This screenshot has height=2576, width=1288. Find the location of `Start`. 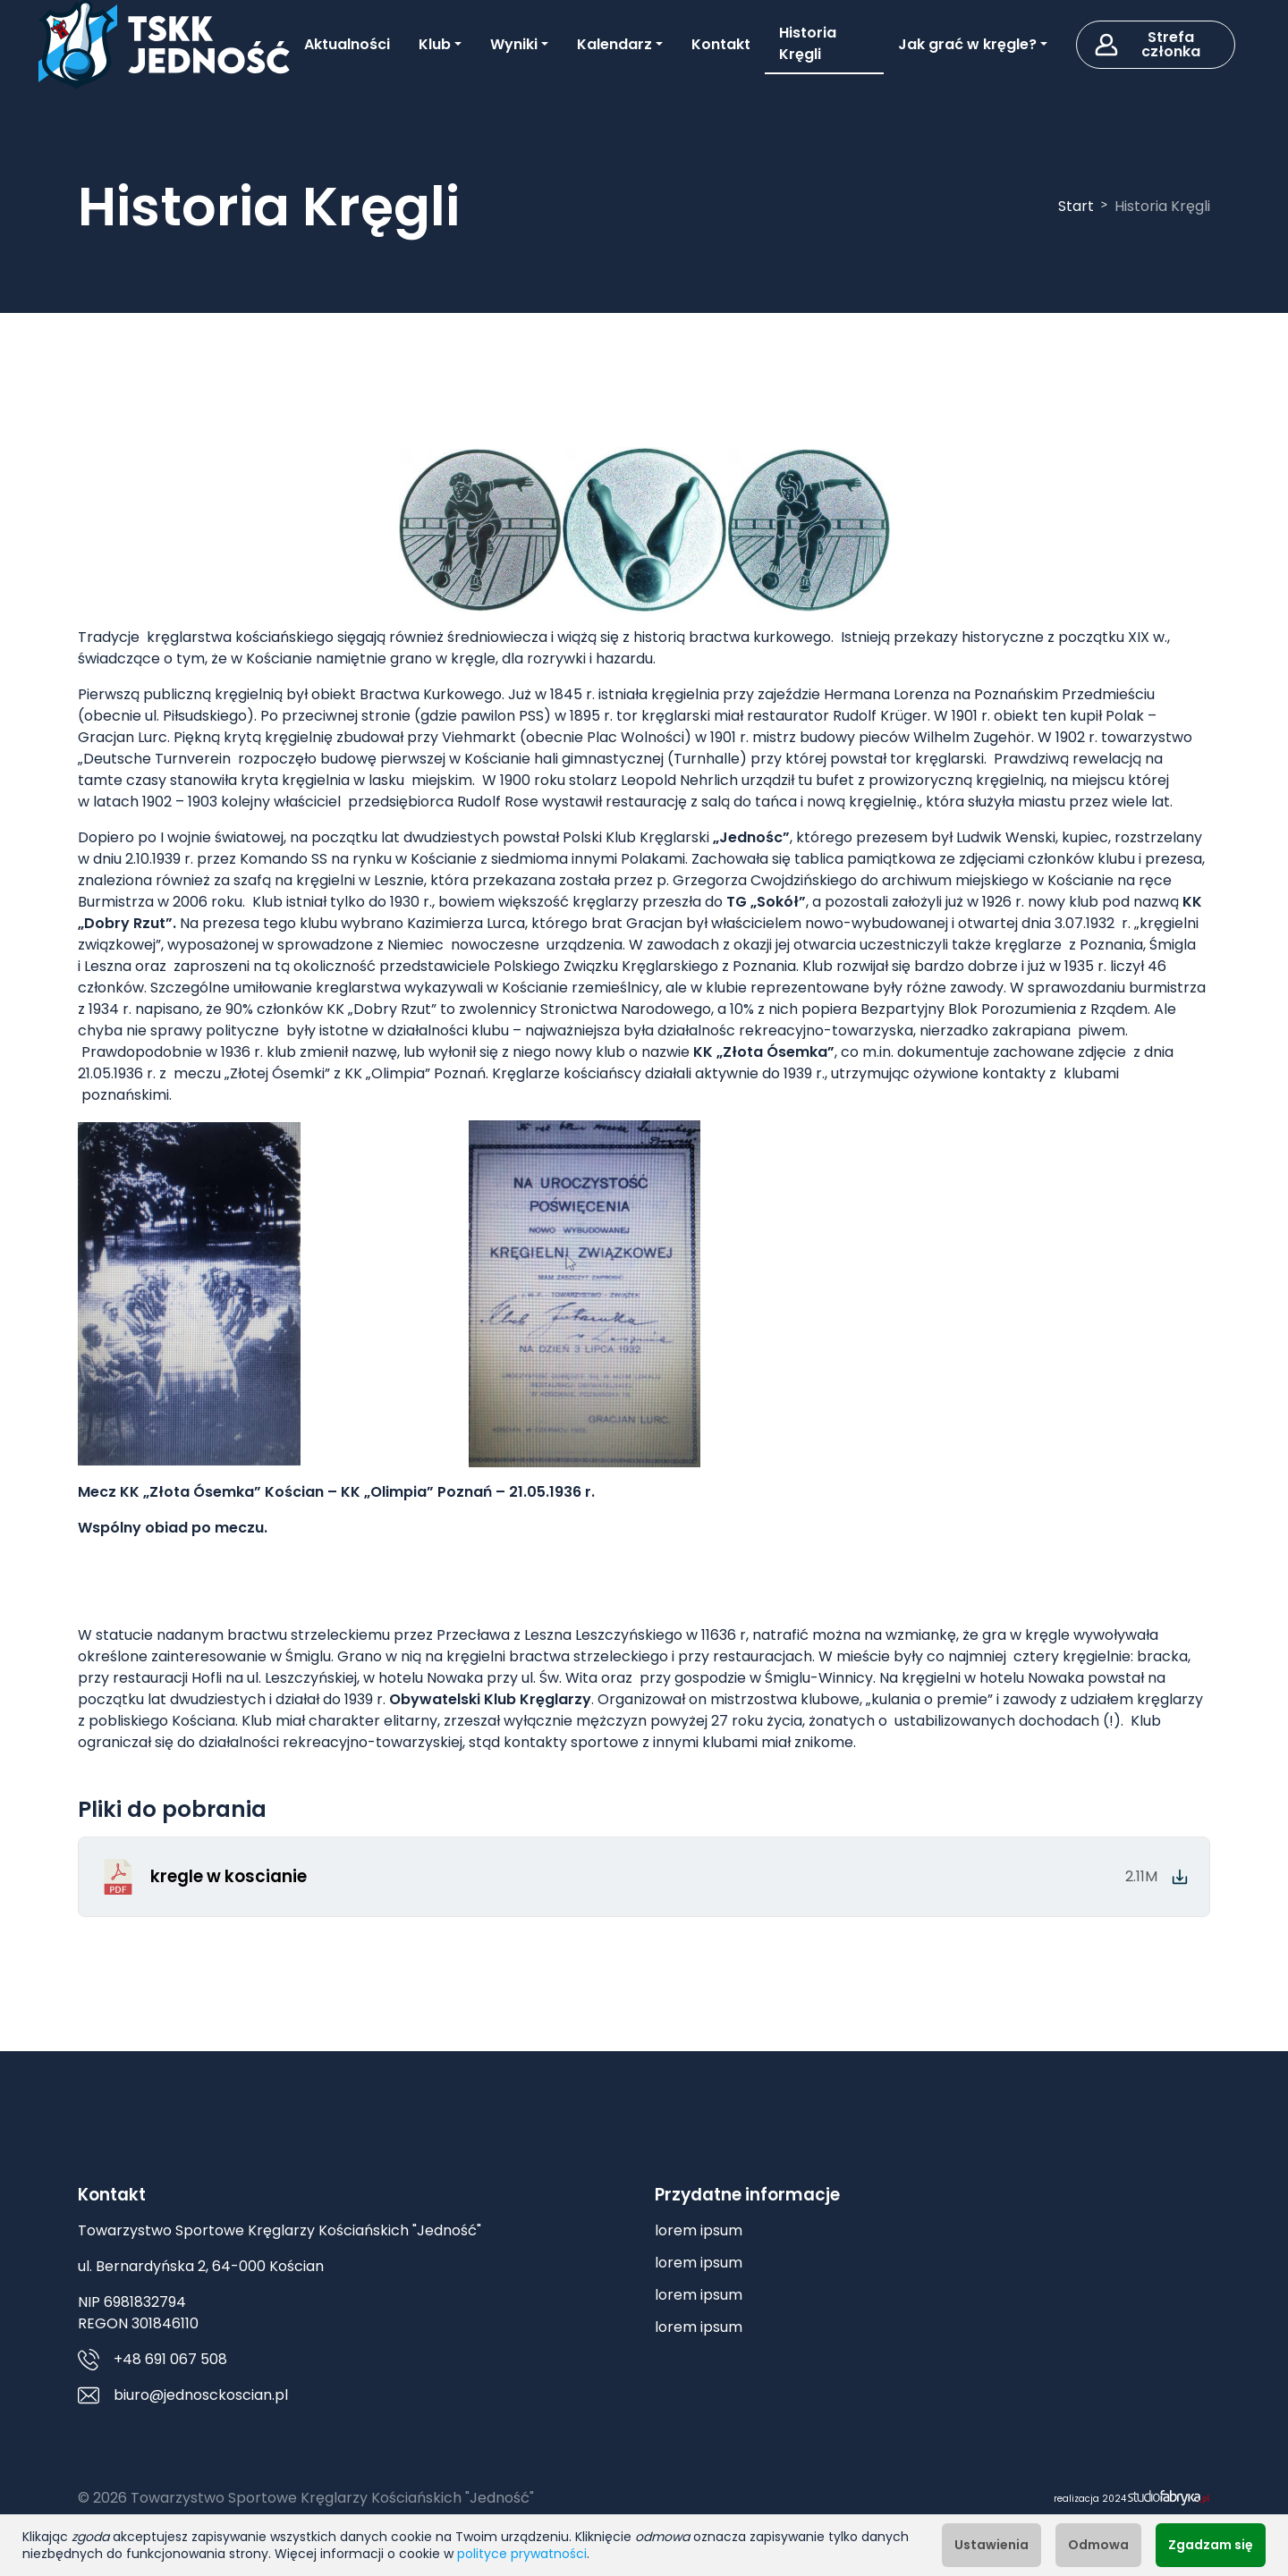

Start is located at coordinates (1076, 206).